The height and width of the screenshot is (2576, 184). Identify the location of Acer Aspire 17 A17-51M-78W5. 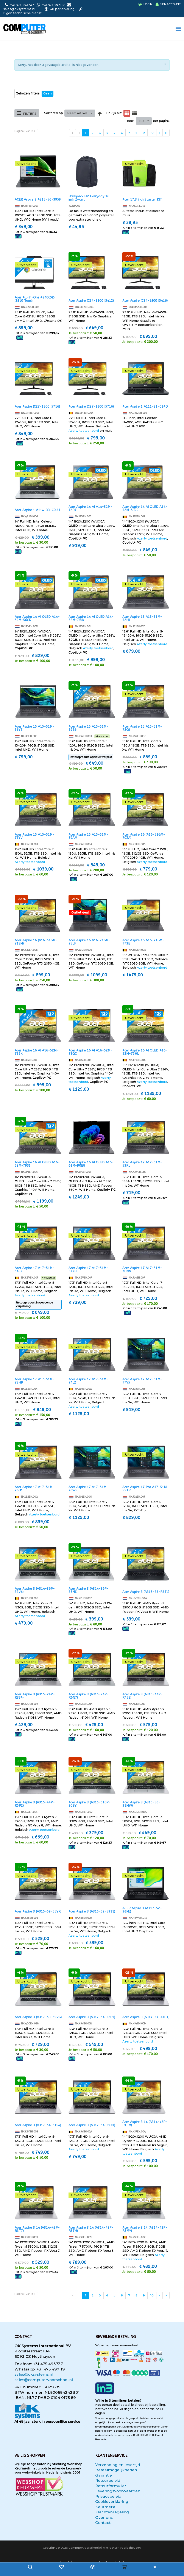
(88, 1489).